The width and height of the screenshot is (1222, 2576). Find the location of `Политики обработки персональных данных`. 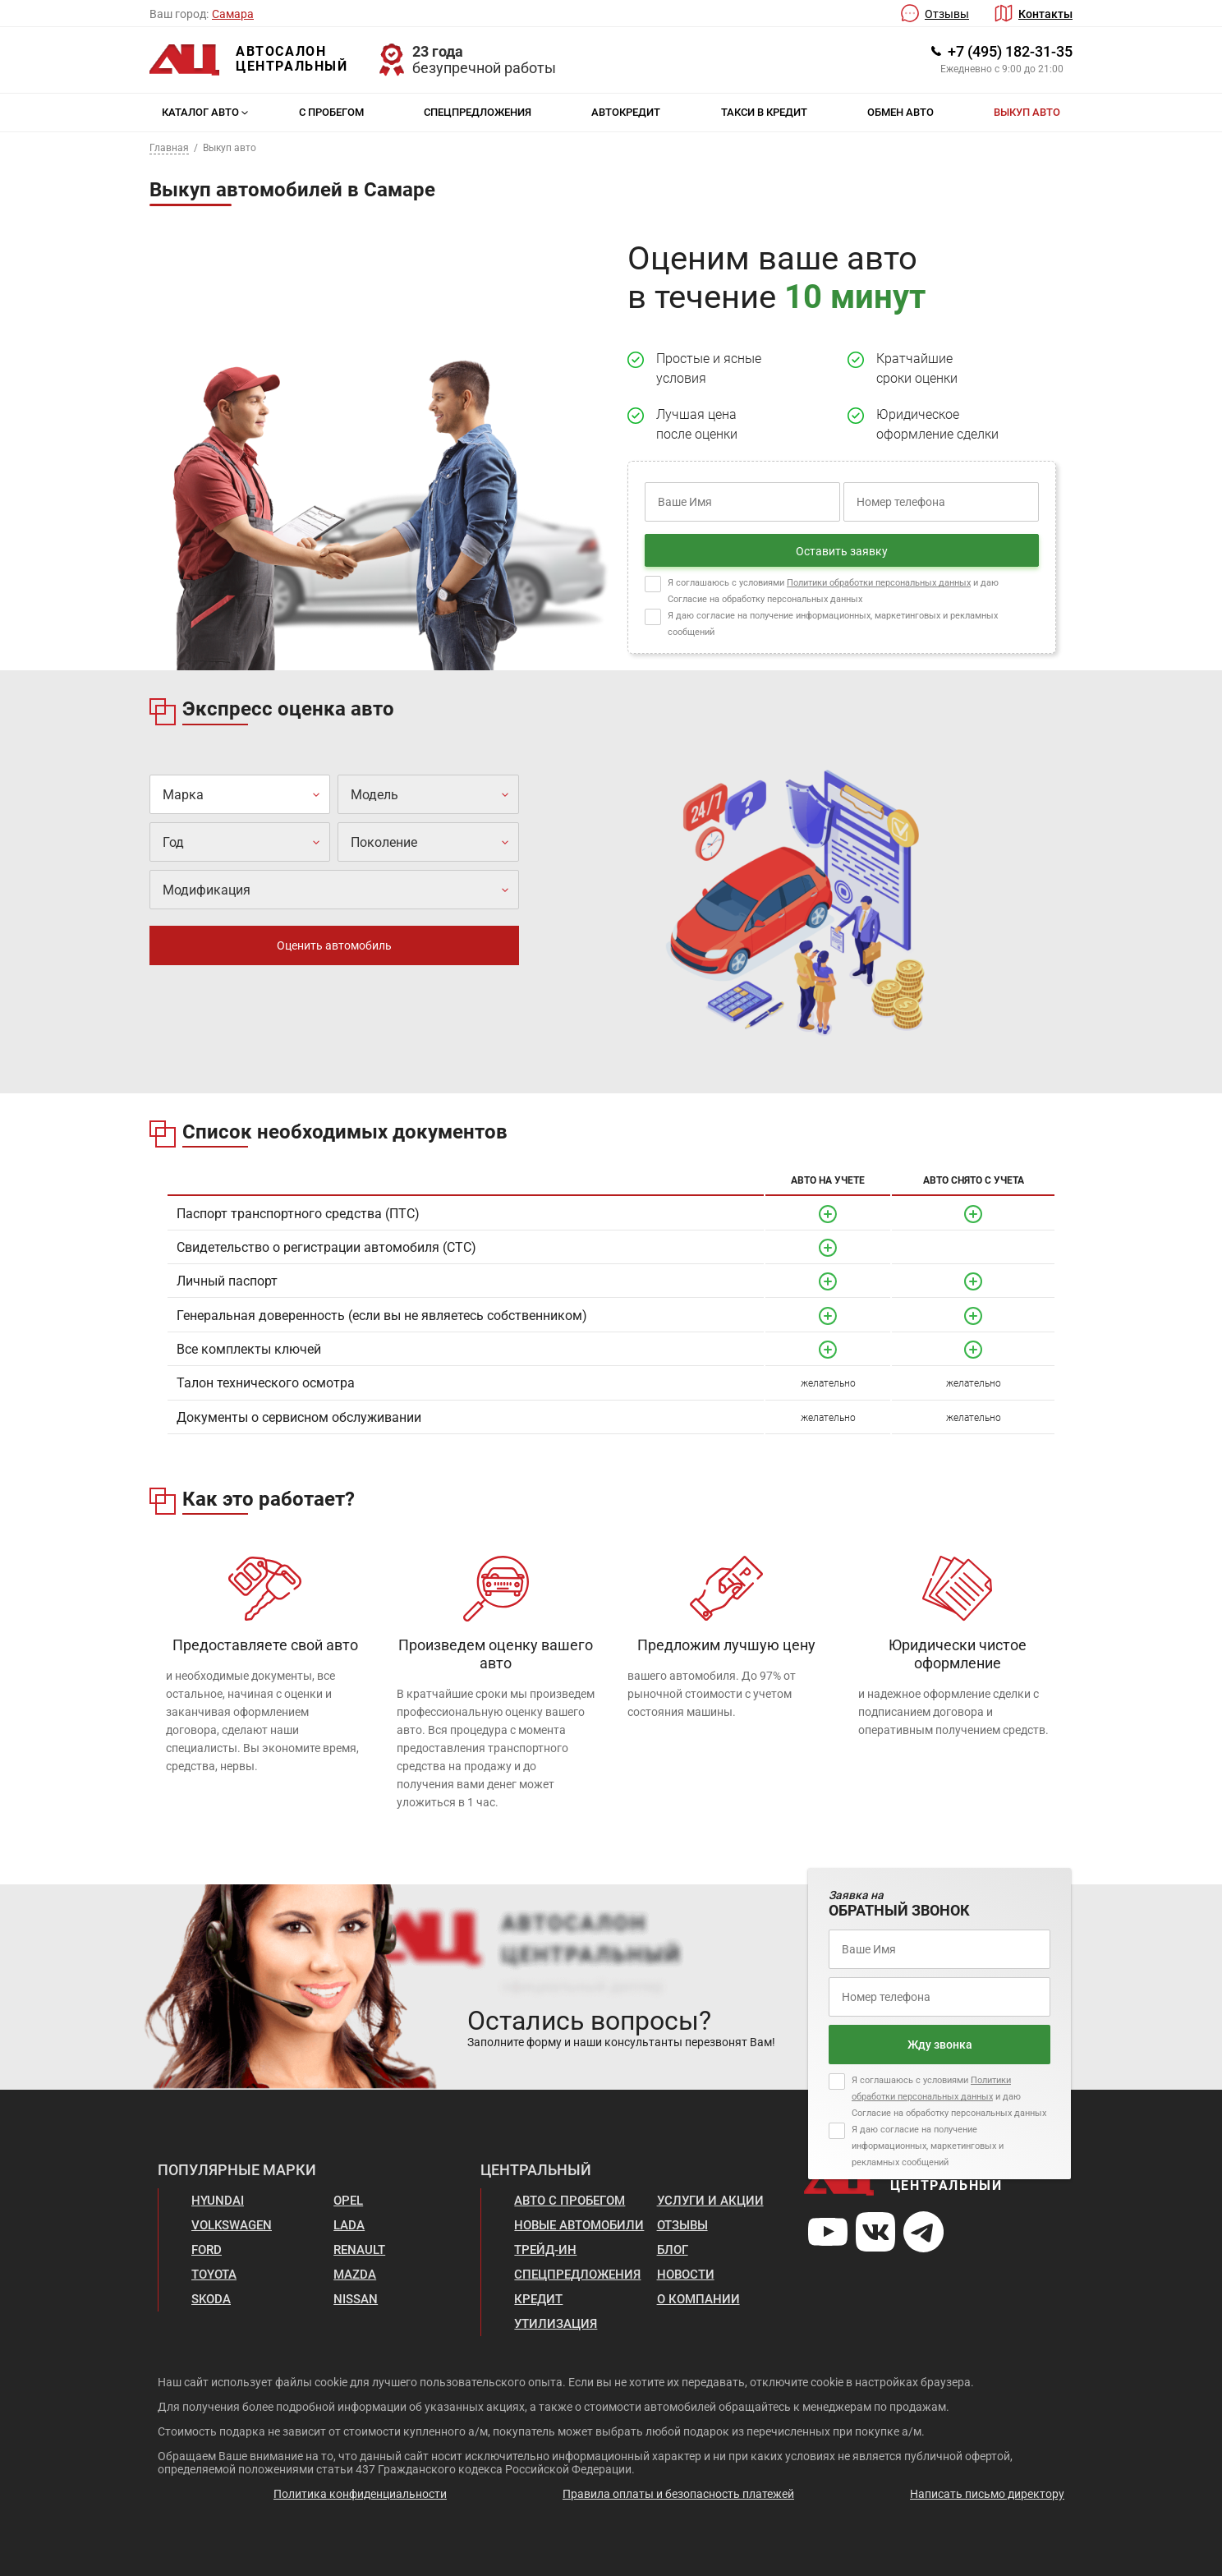

Политики обработки персональных данных is located at coordinates (879, 582).